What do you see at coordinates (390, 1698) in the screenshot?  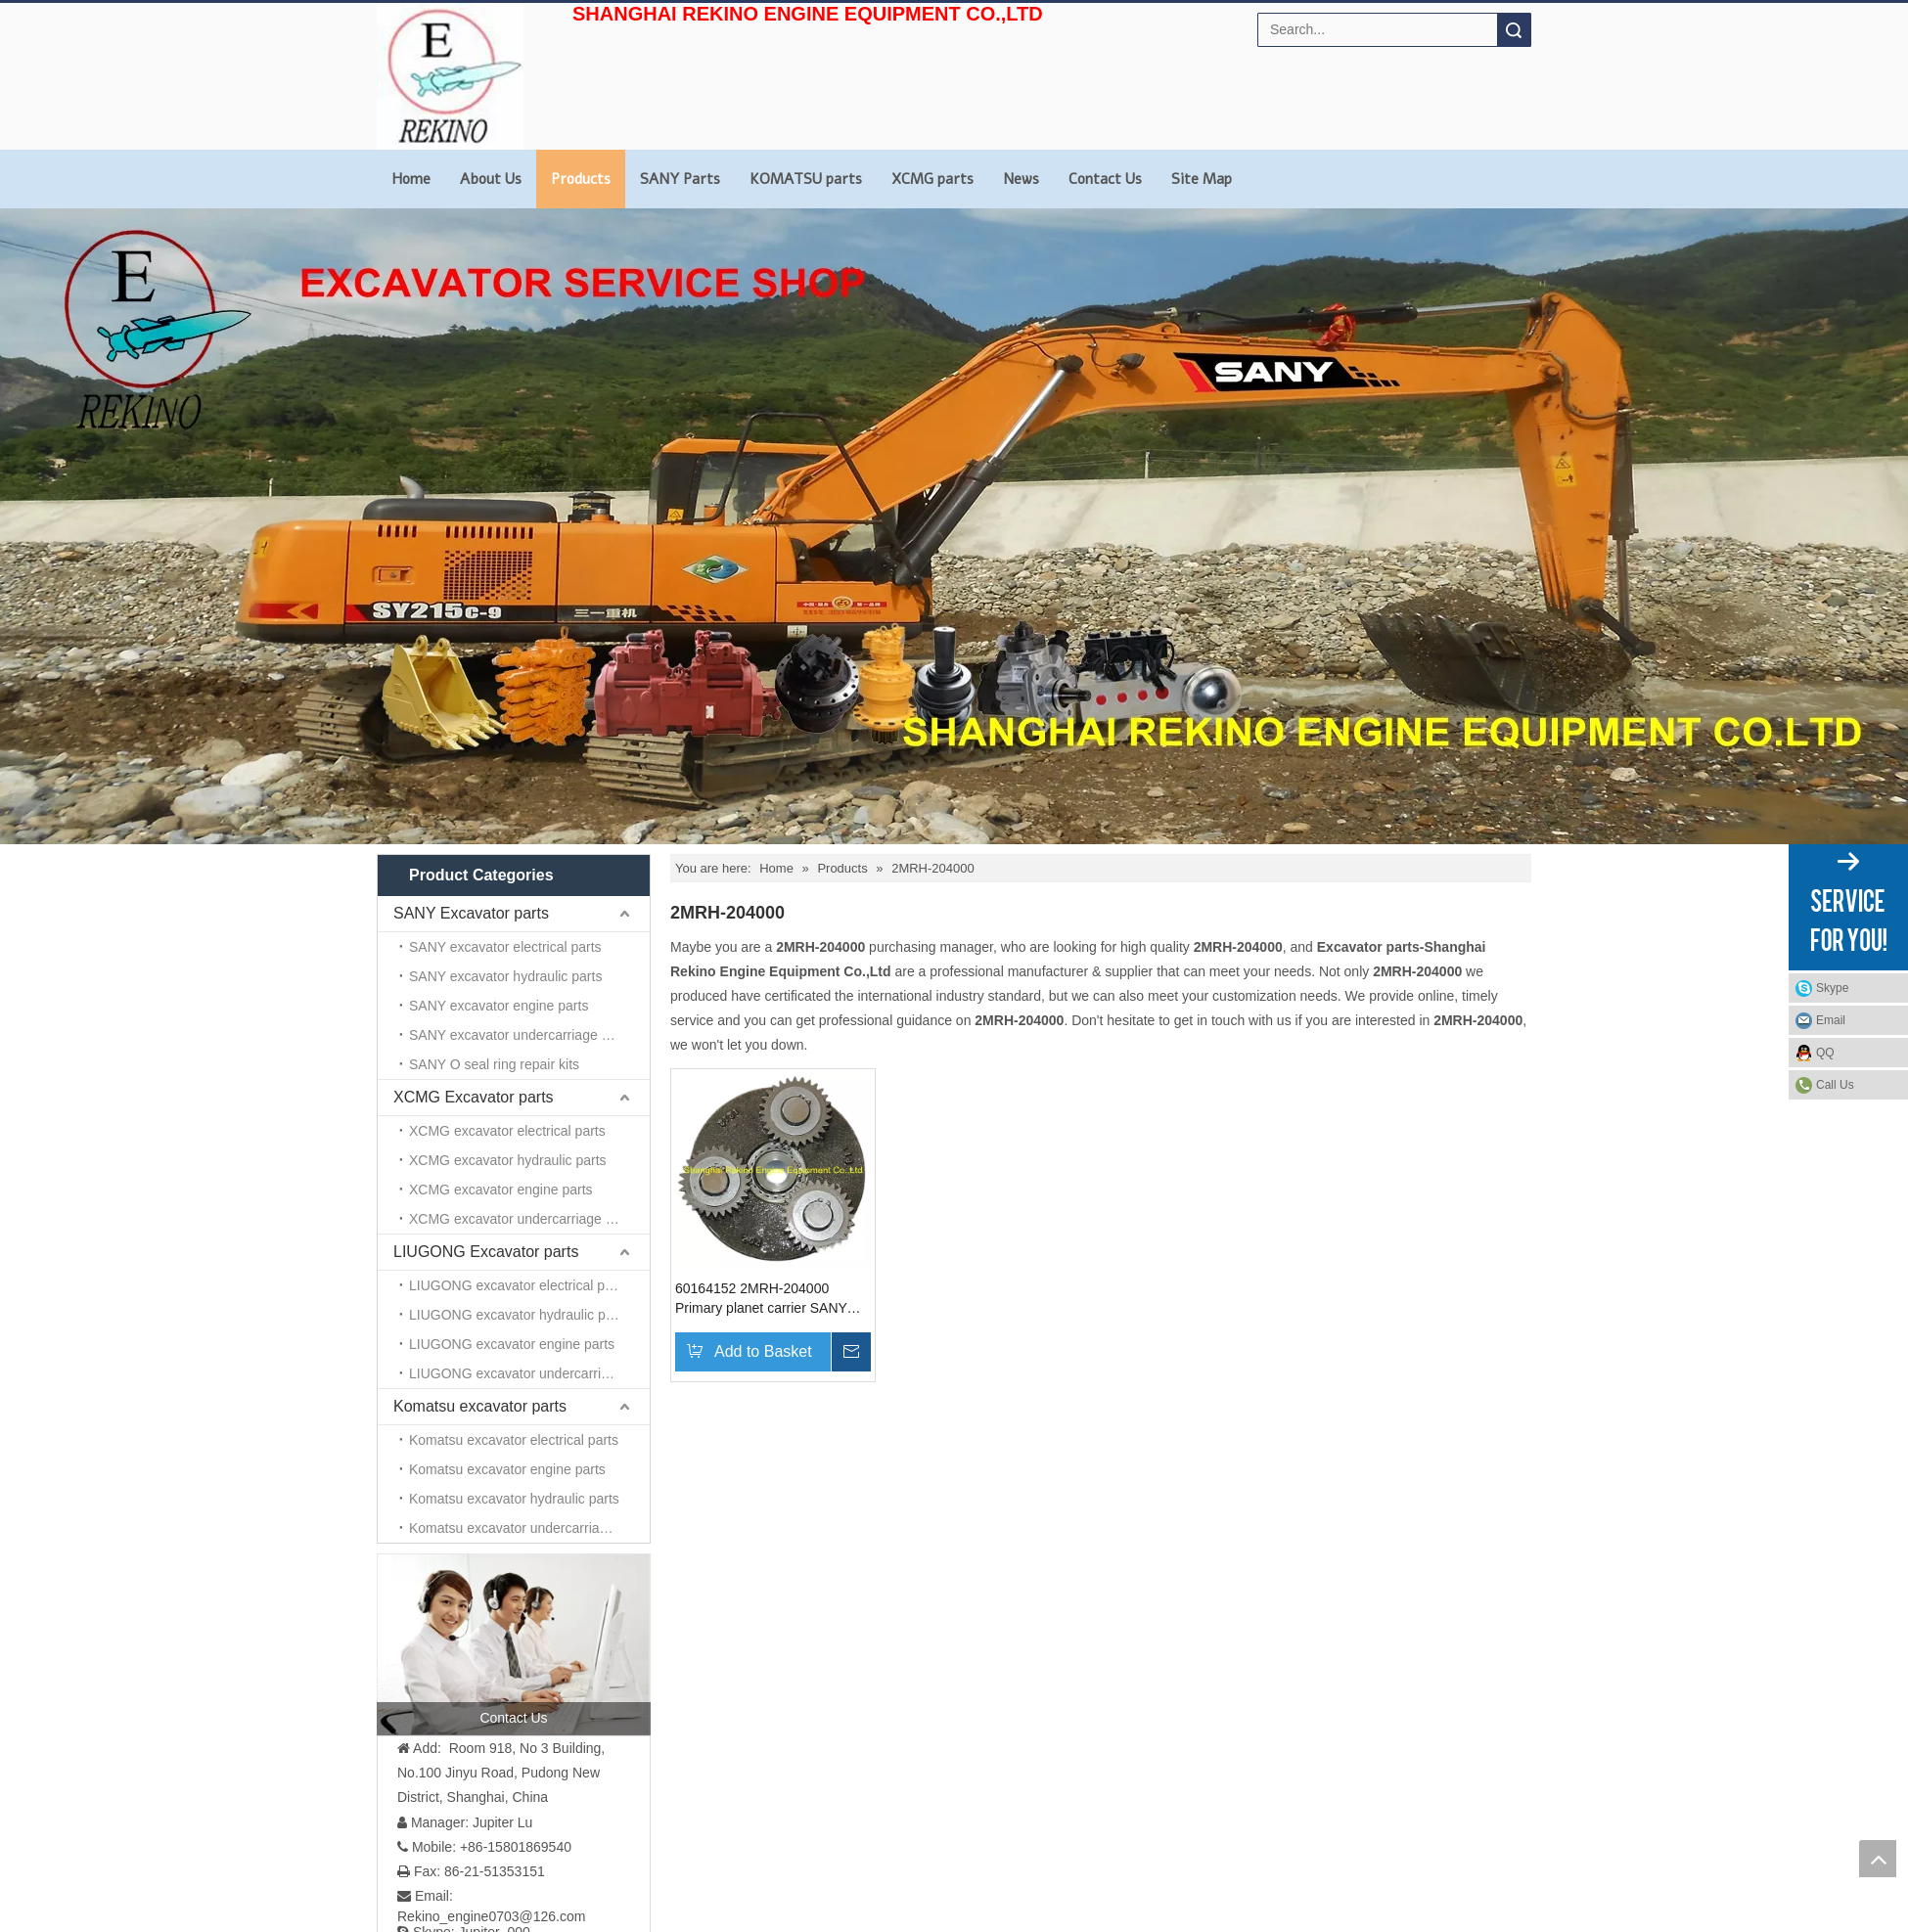 I see `[Facebook]` at bounding box center [390, 1698].